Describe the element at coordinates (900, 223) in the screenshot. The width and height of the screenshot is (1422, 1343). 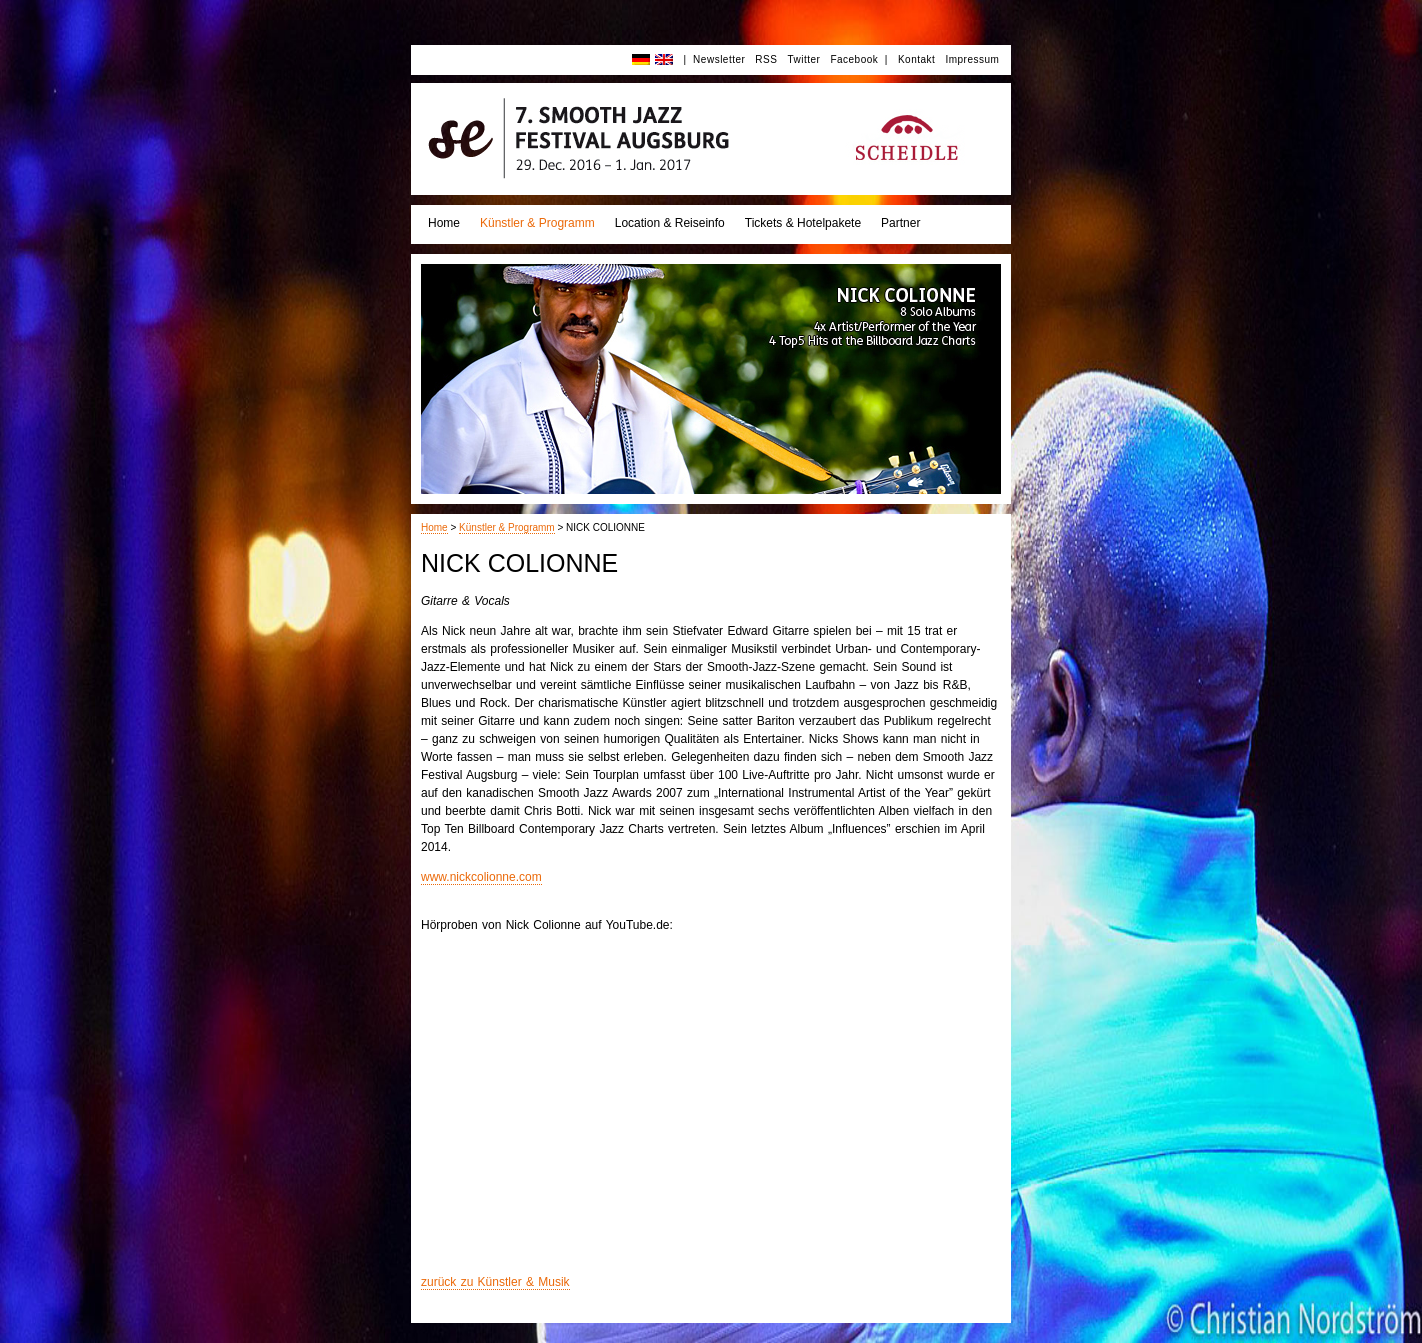
I see `Partner` at that location.